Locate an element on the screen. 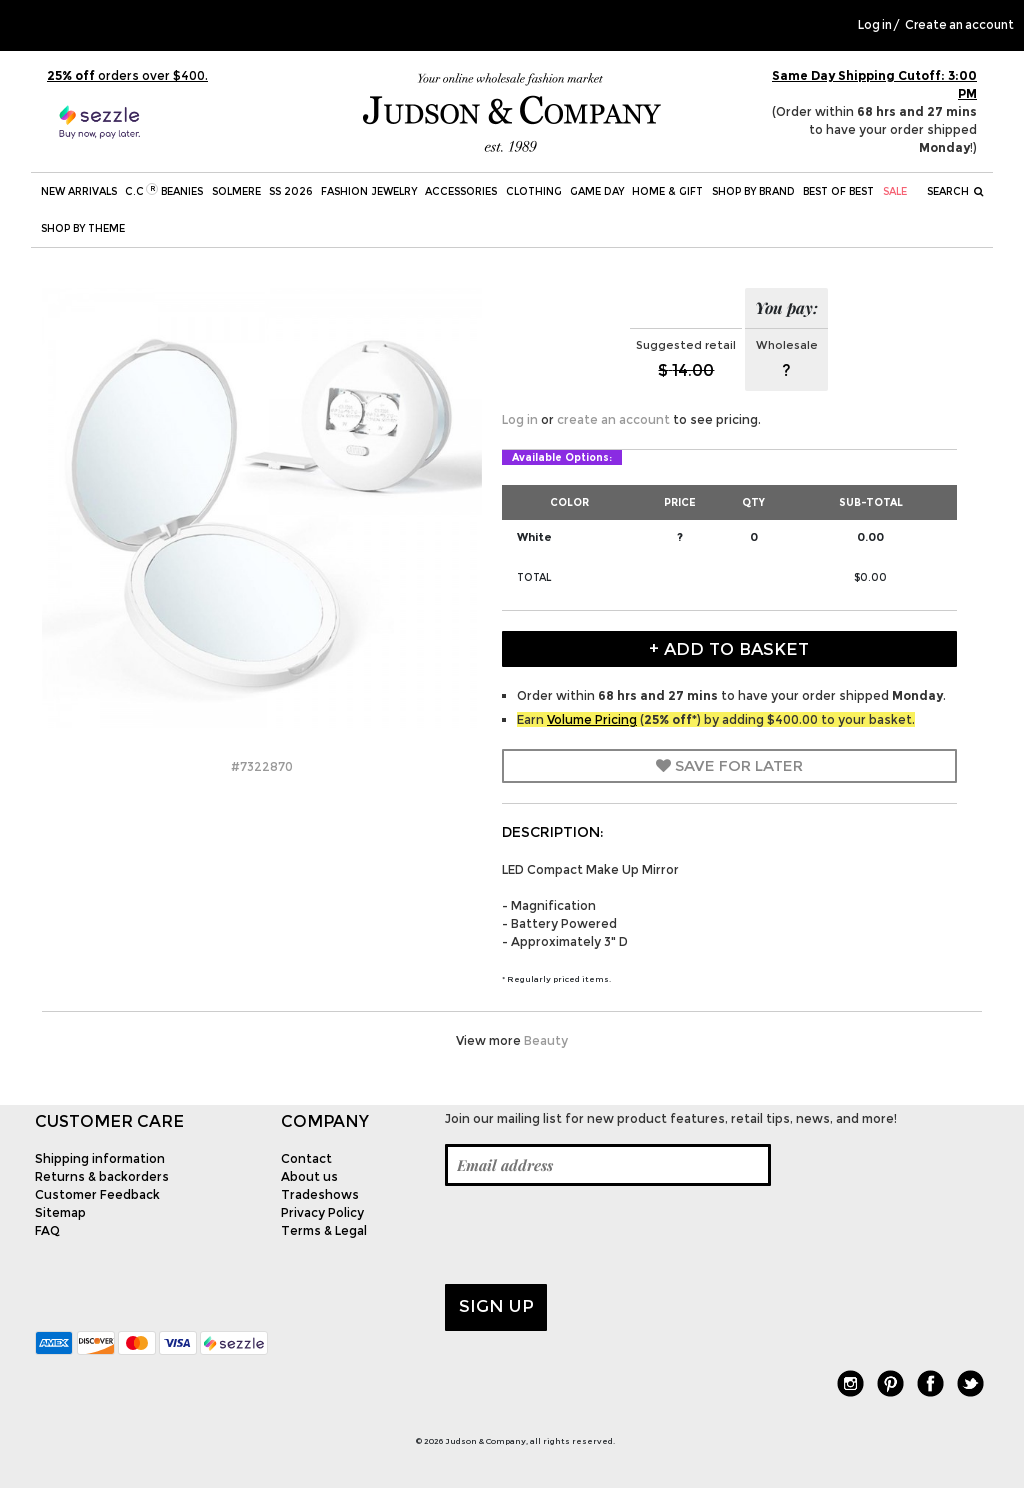 The width and height of the screenshot is (1024, 1488). Shop by Brand is located at coordinates (753, 191).